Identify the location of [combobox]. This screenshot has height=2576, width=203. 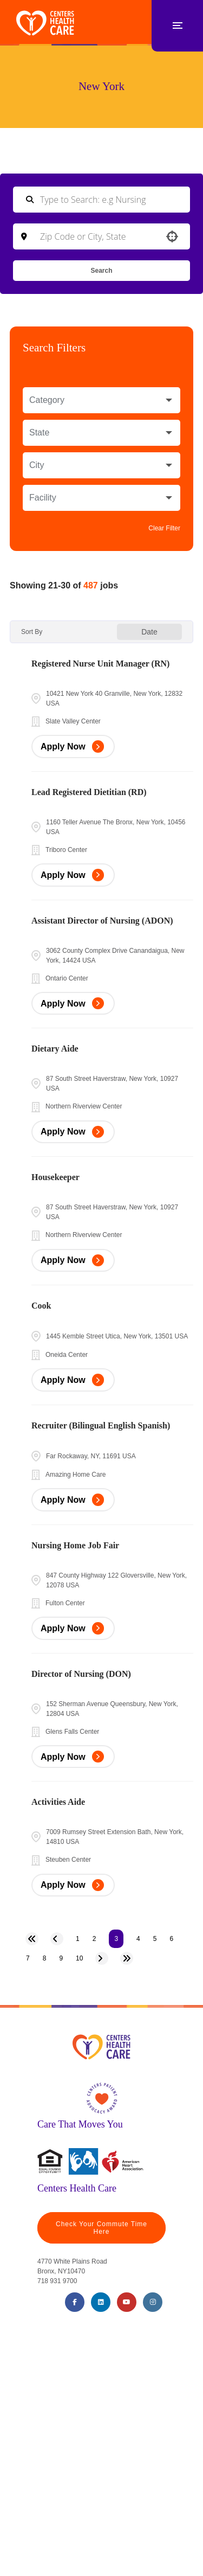
(101, 236).